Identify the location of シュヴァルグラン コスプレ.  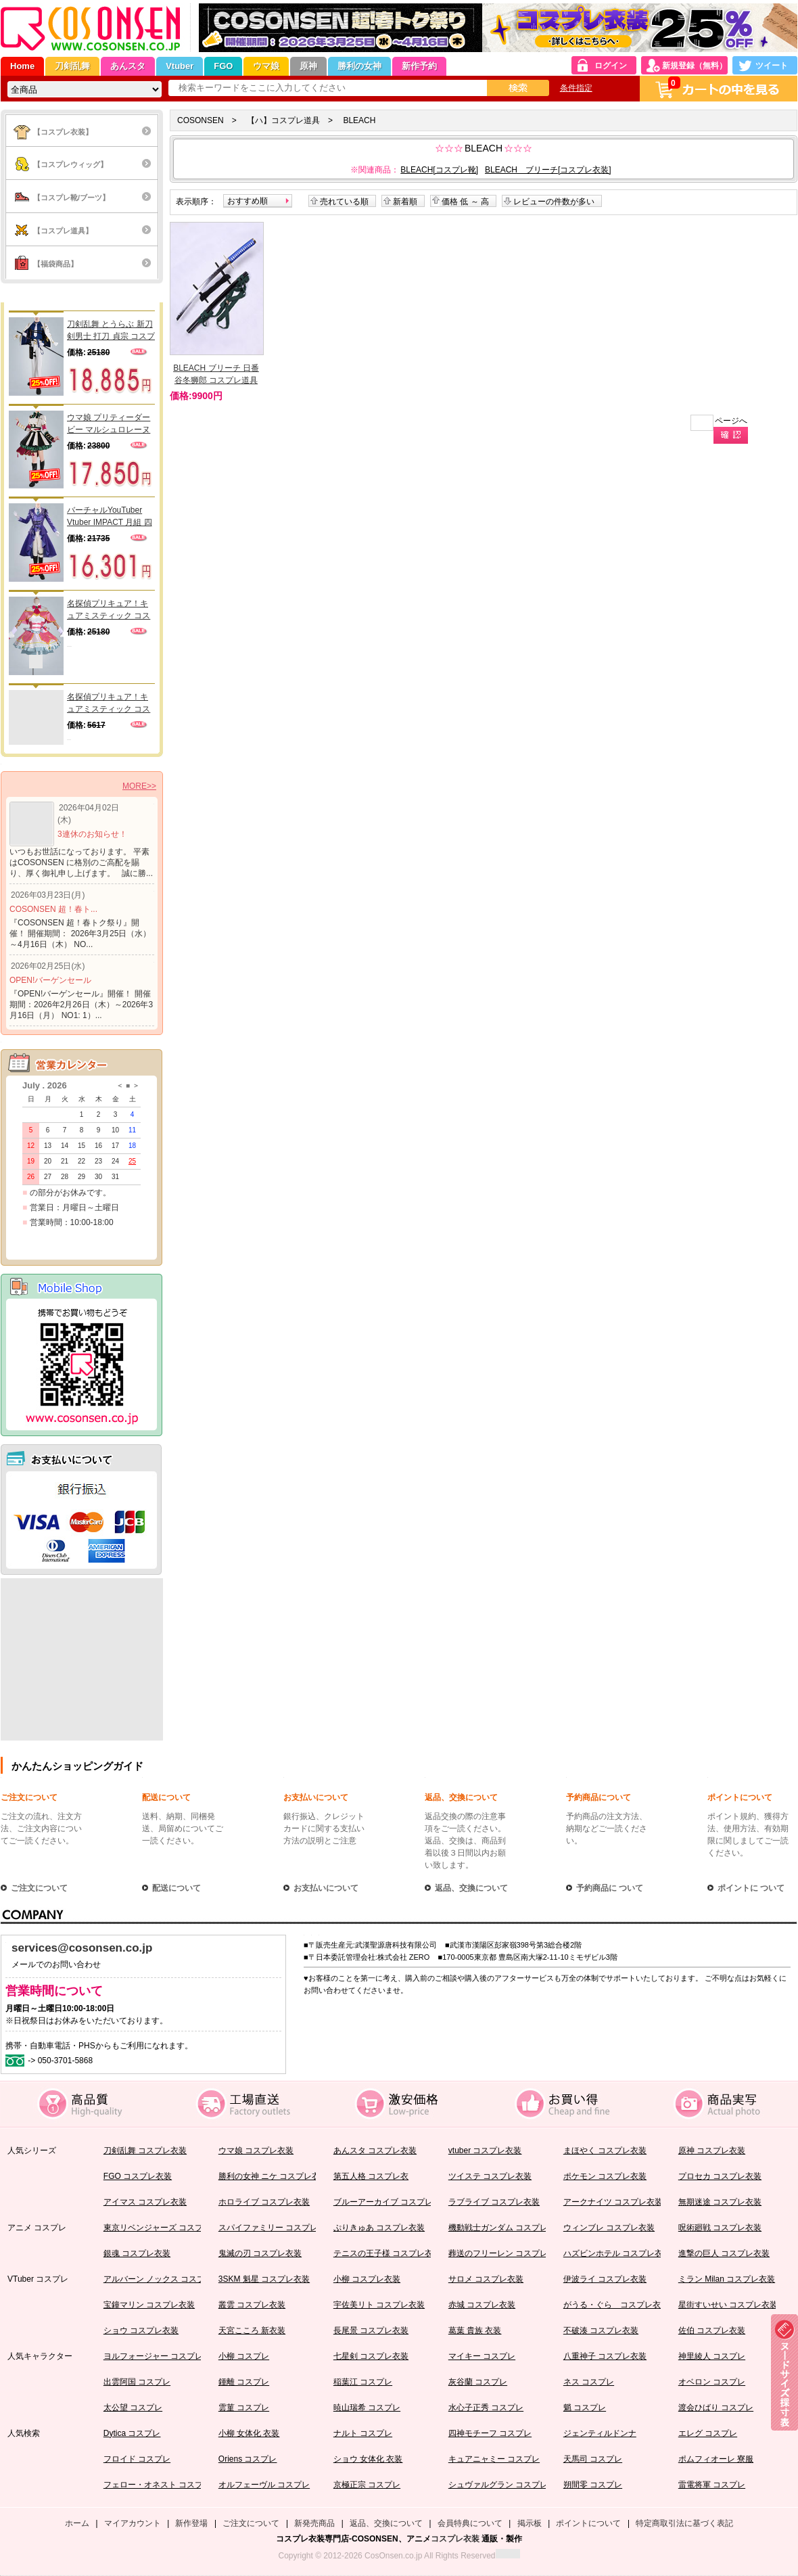
(498, 2484).